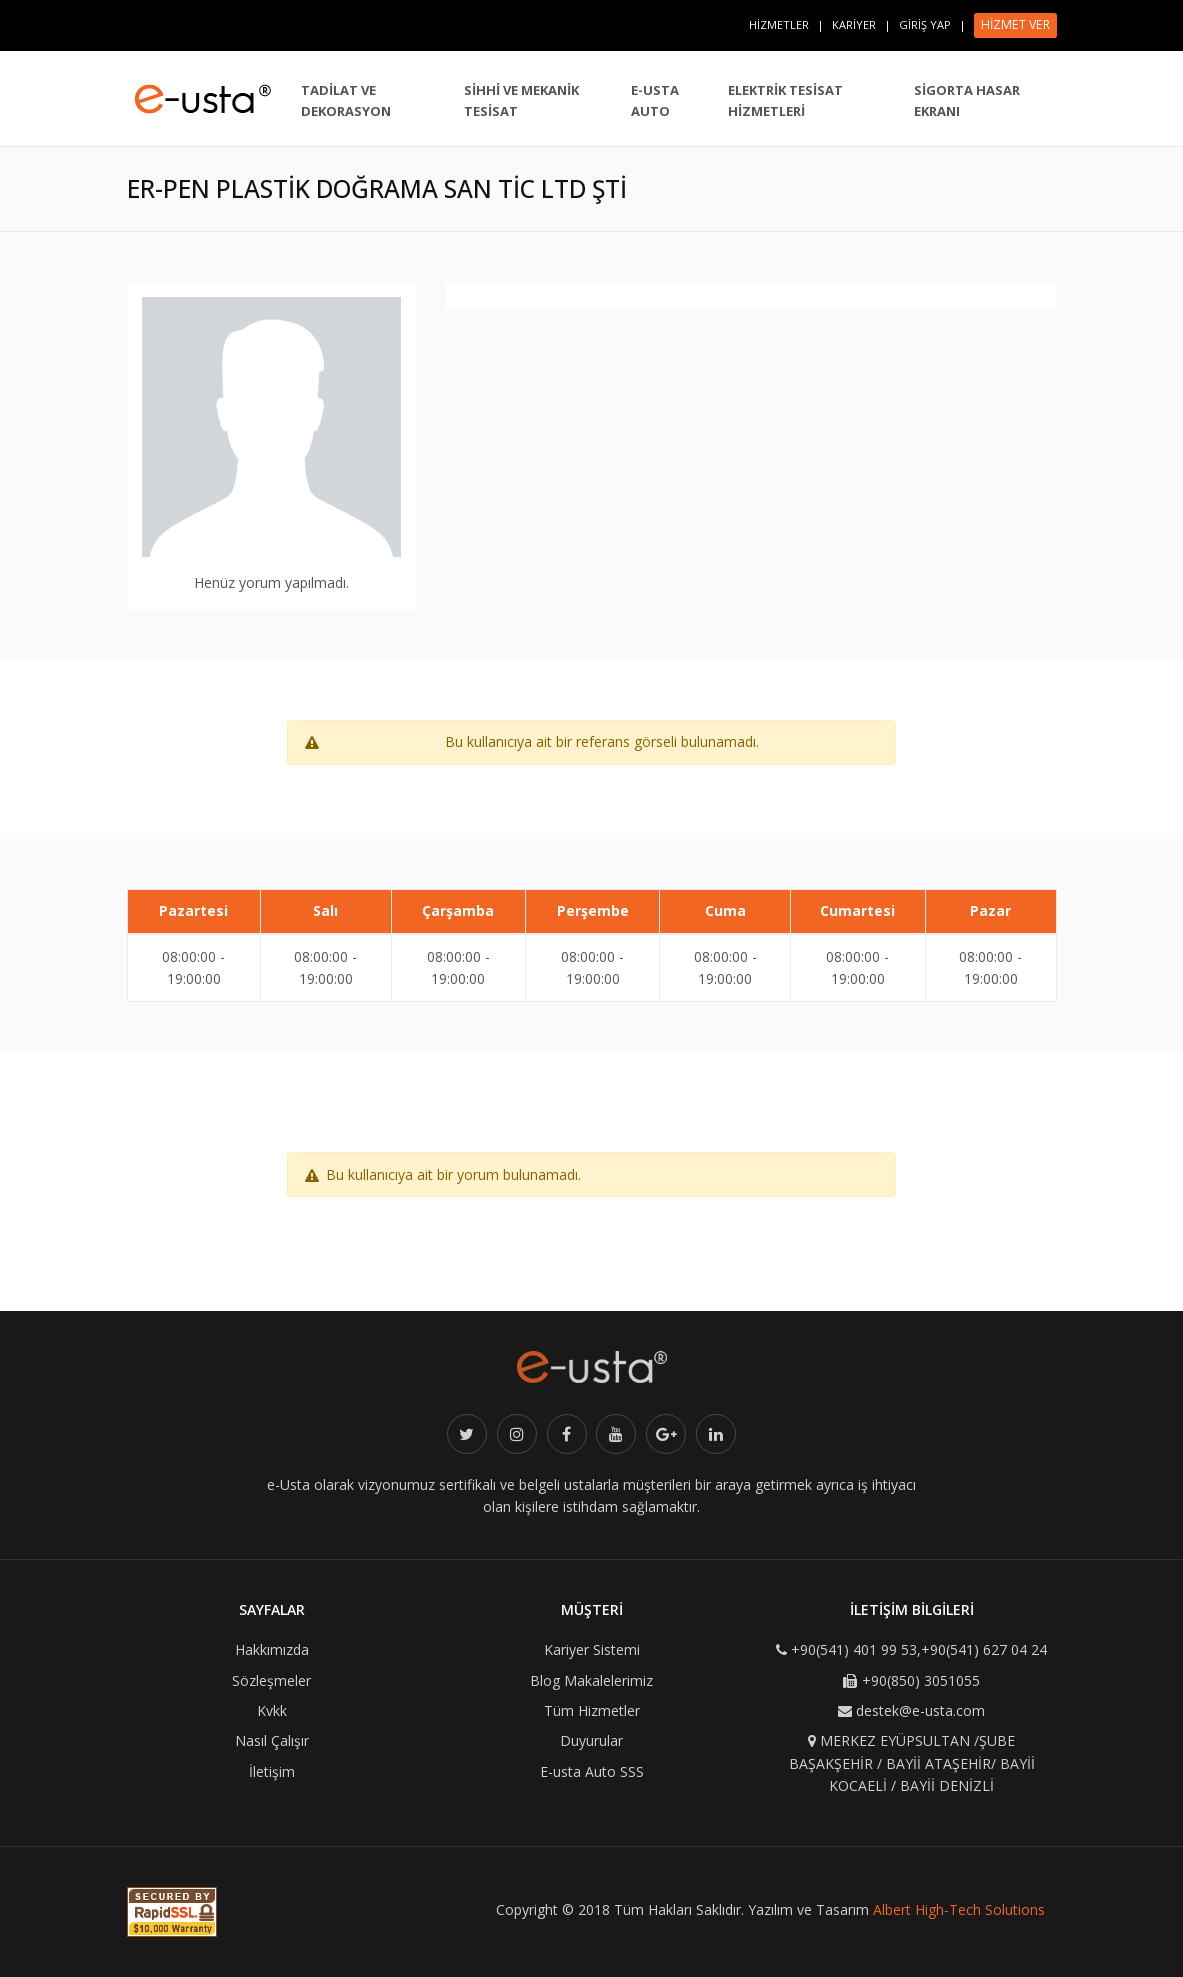 Image resolution: width=1183 pixels, height=1977 pixels. I want to click on GİRİŞ YAP, so click(925, 24).